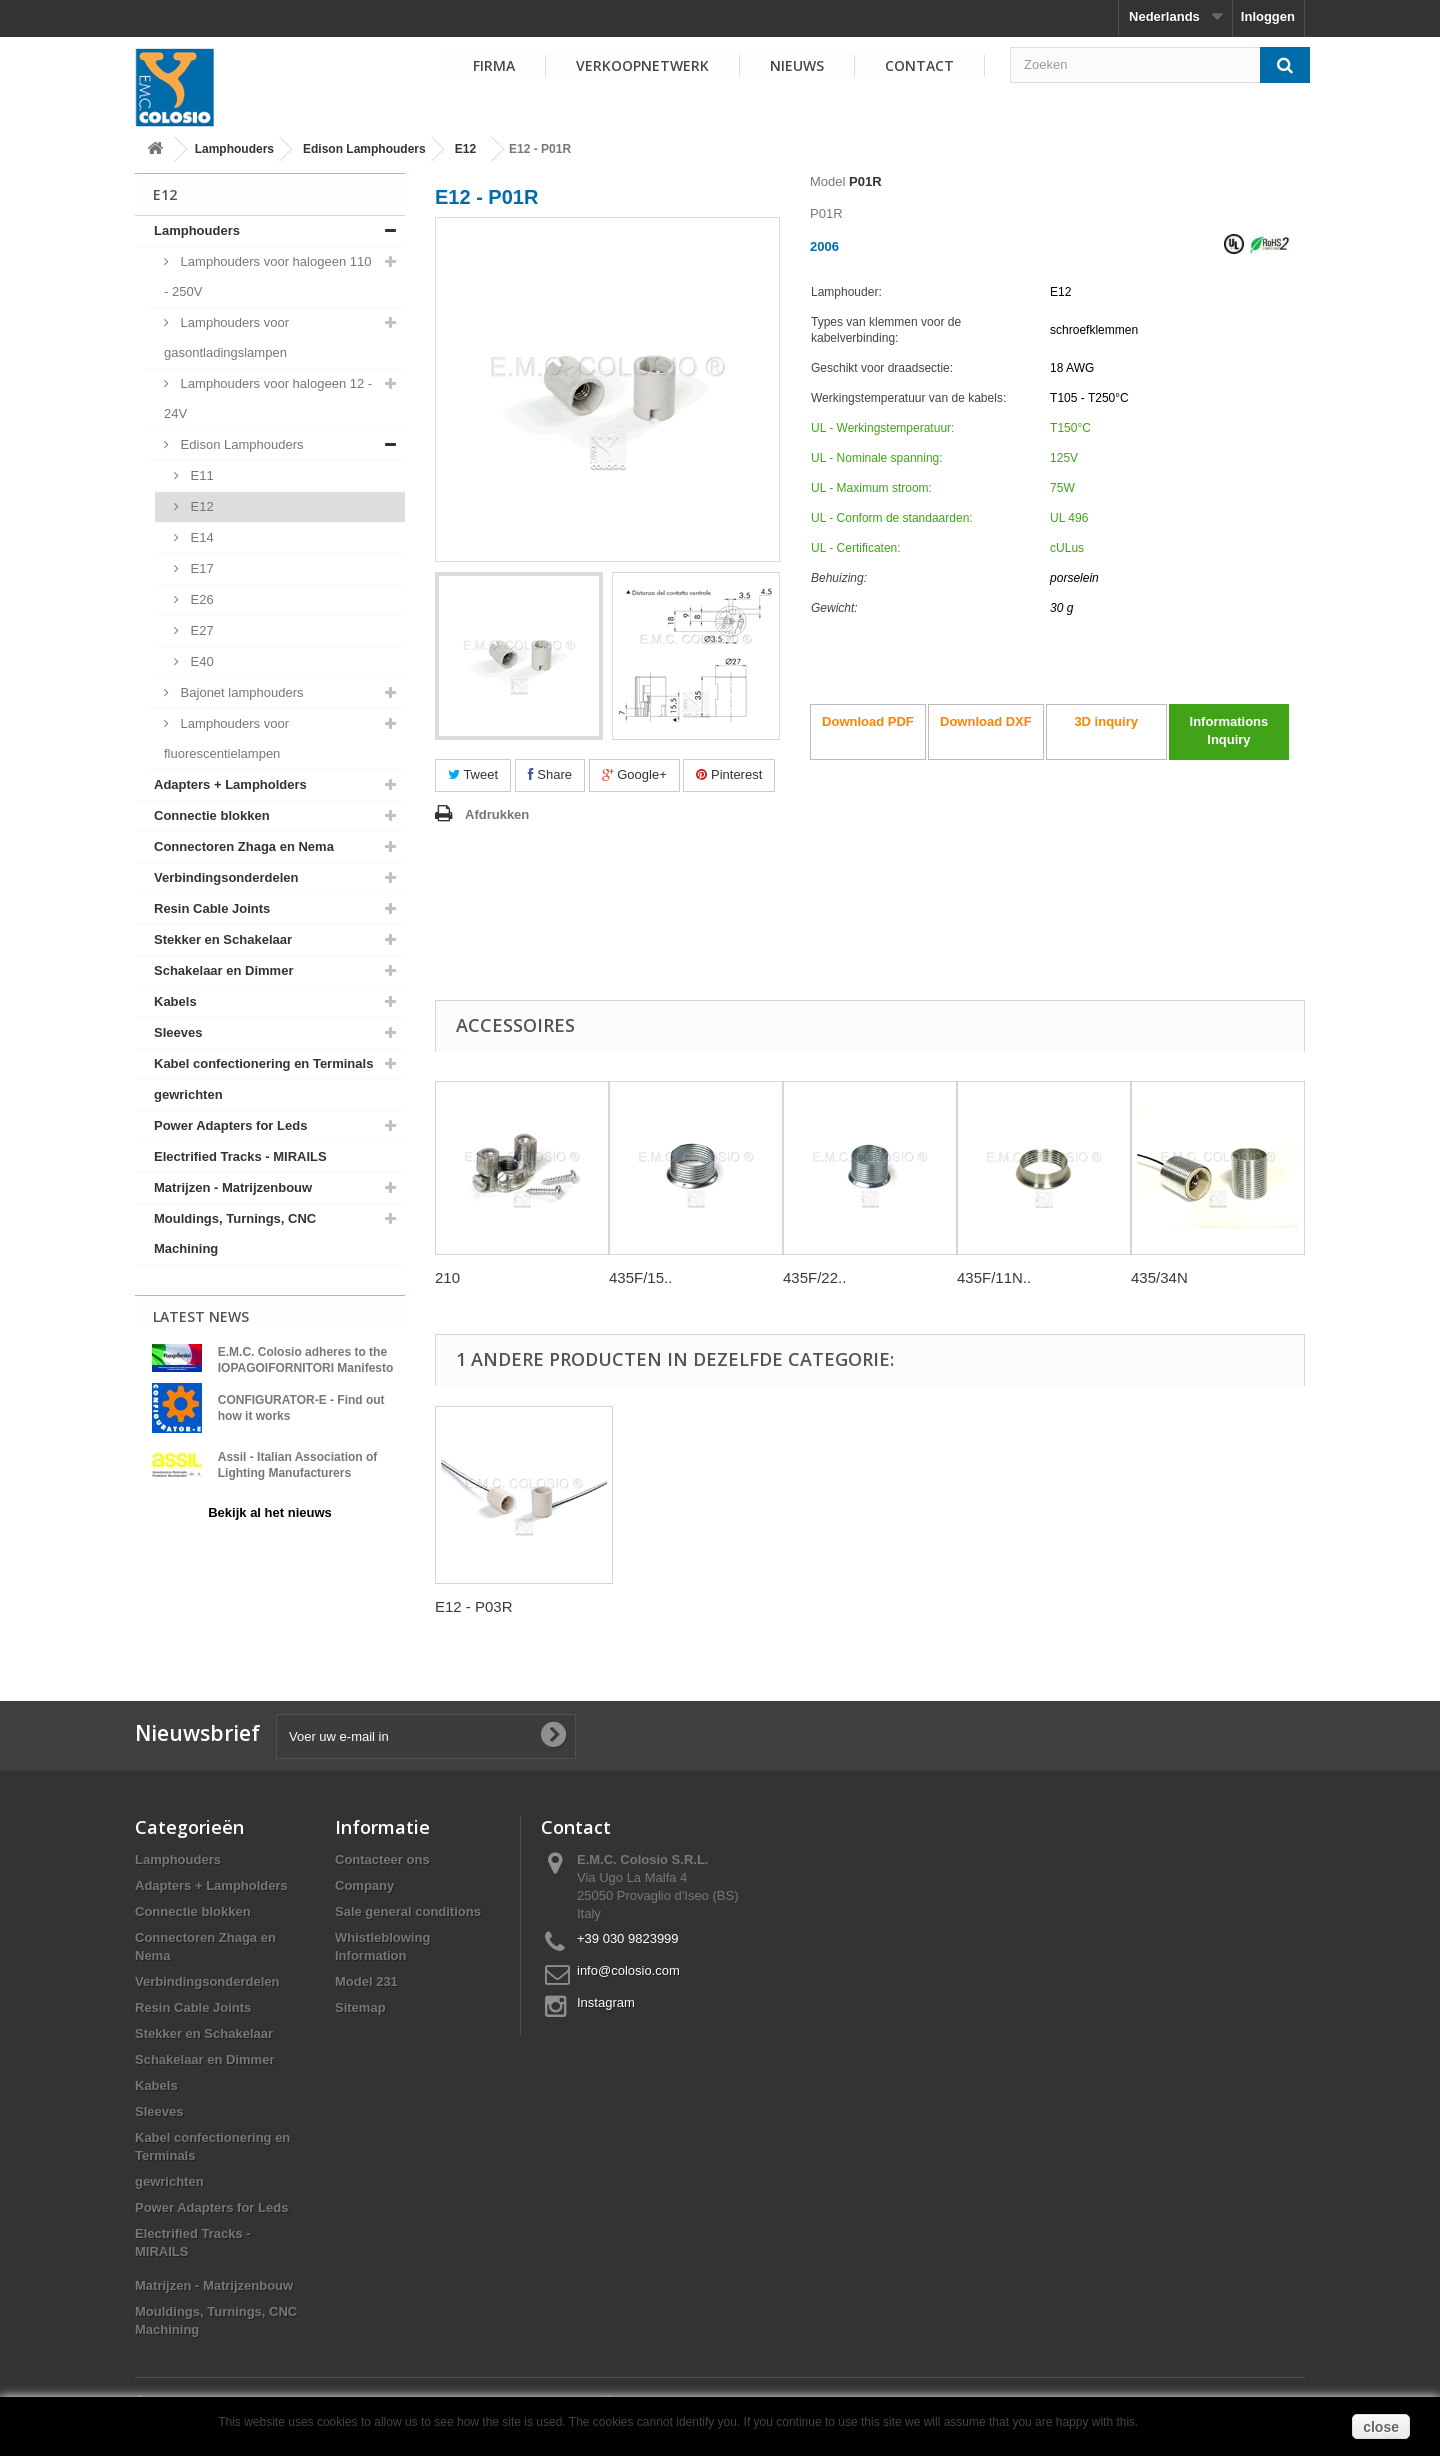 The width and height of the screenshot is (1440, 2456). What do you see at coordinates (240, 1156) in the screenshot?
I see `Electrified Tracks - MIRAILS` at bounding box center [240, 1156].